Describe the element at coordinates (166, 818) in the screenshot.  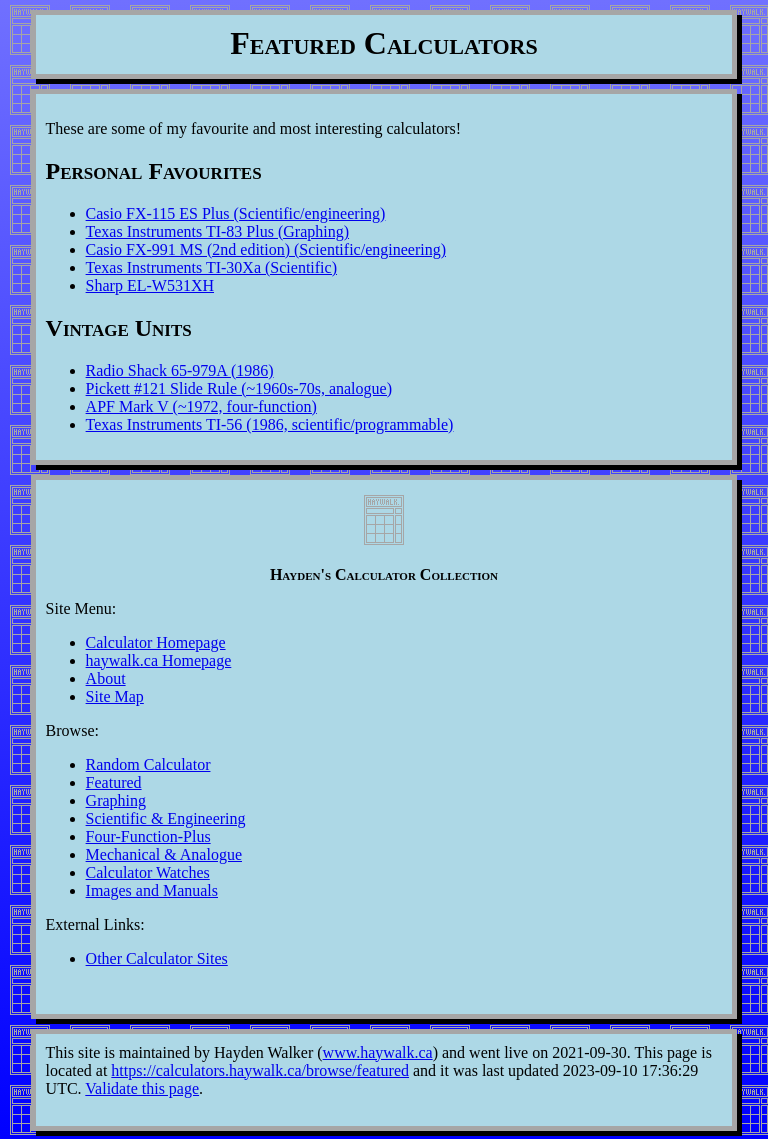
I see `Scientific & Engineering` at that location.